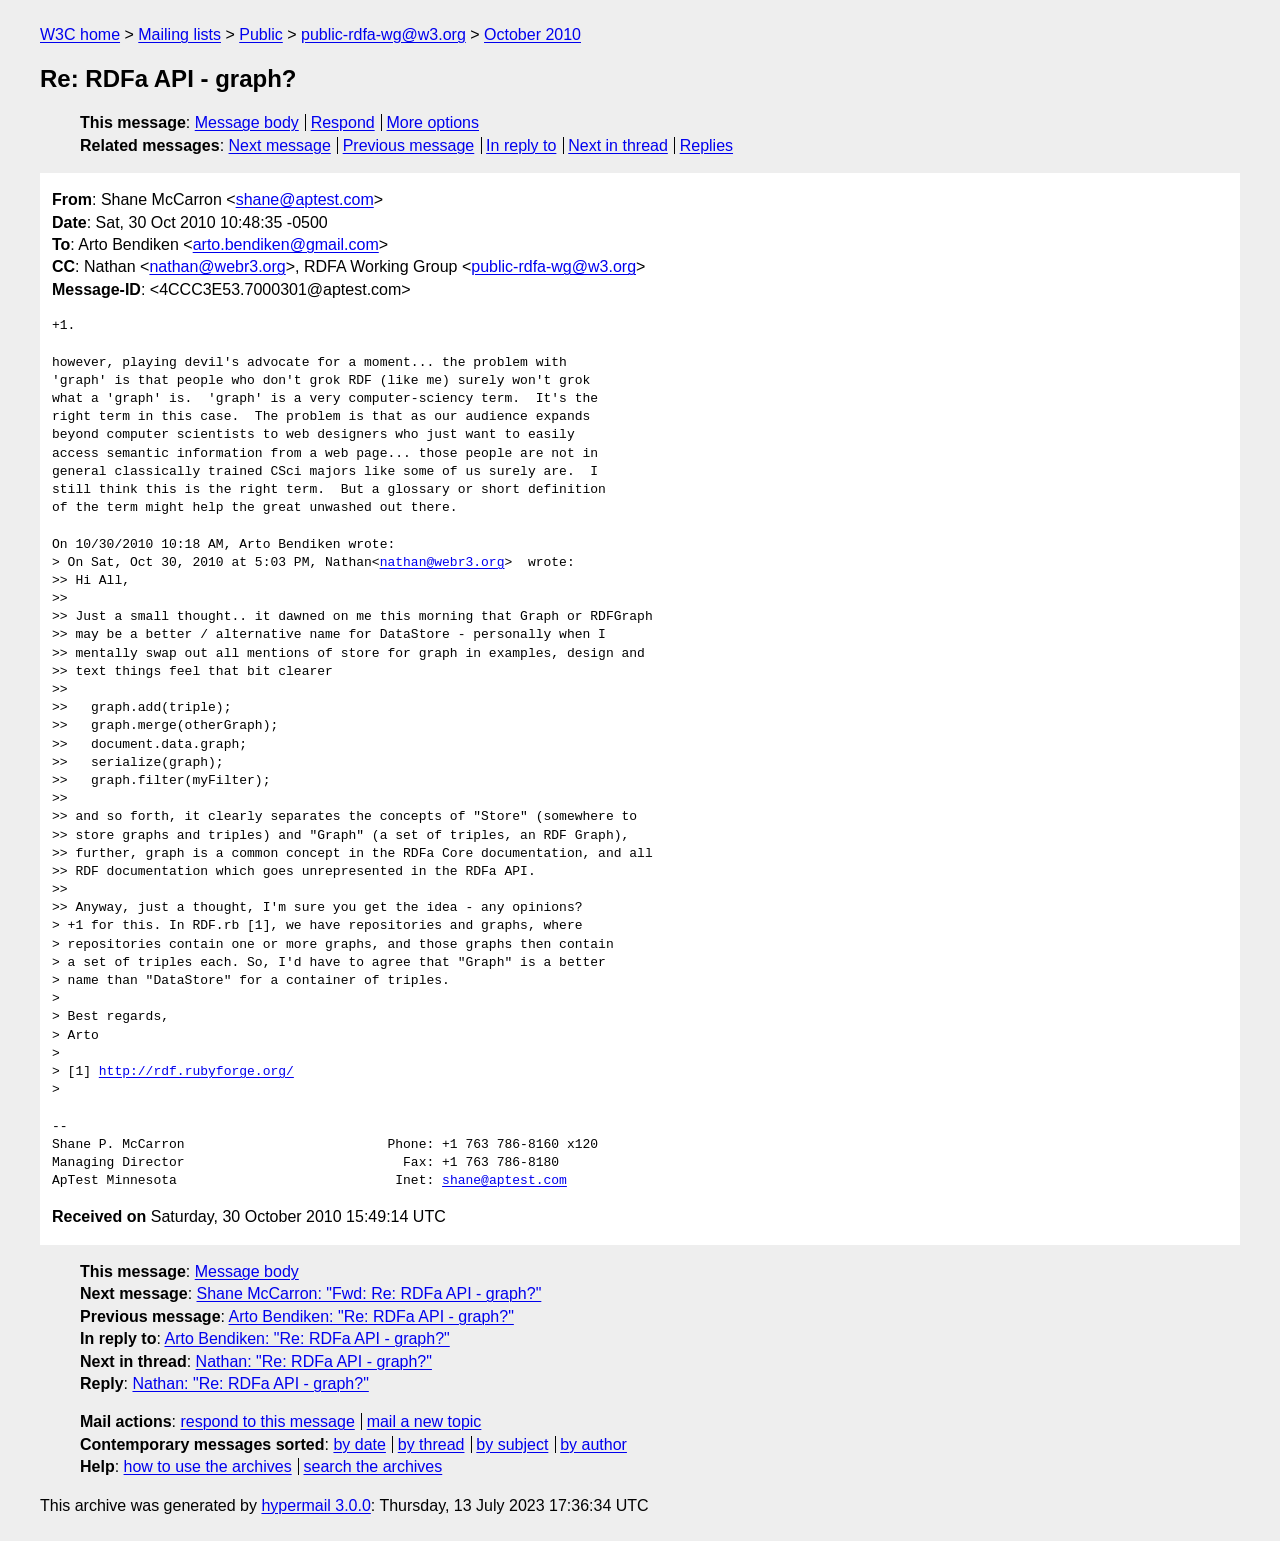  I want to click on http://rdf.rubyforge.org/, so click(196, 1072).